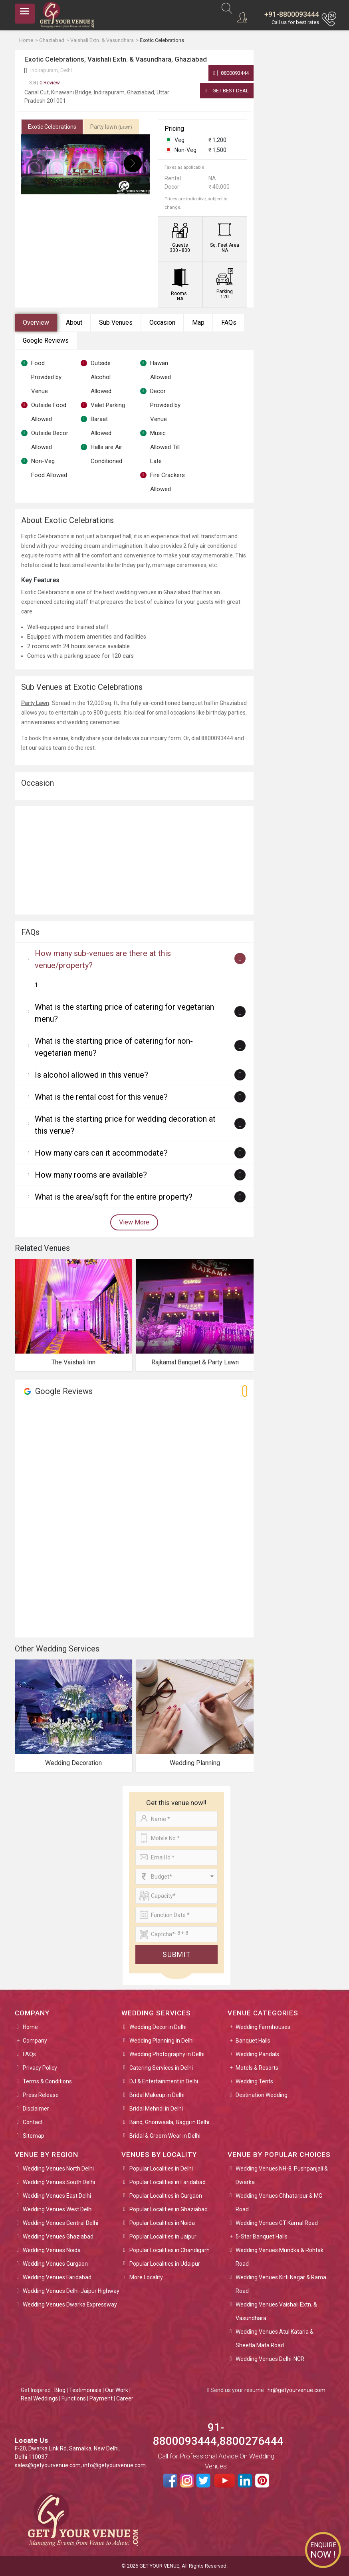  Describe the element at coordinates (296, 2390) in the screenshot. I see `hr@getyourvenue.com` at that location.